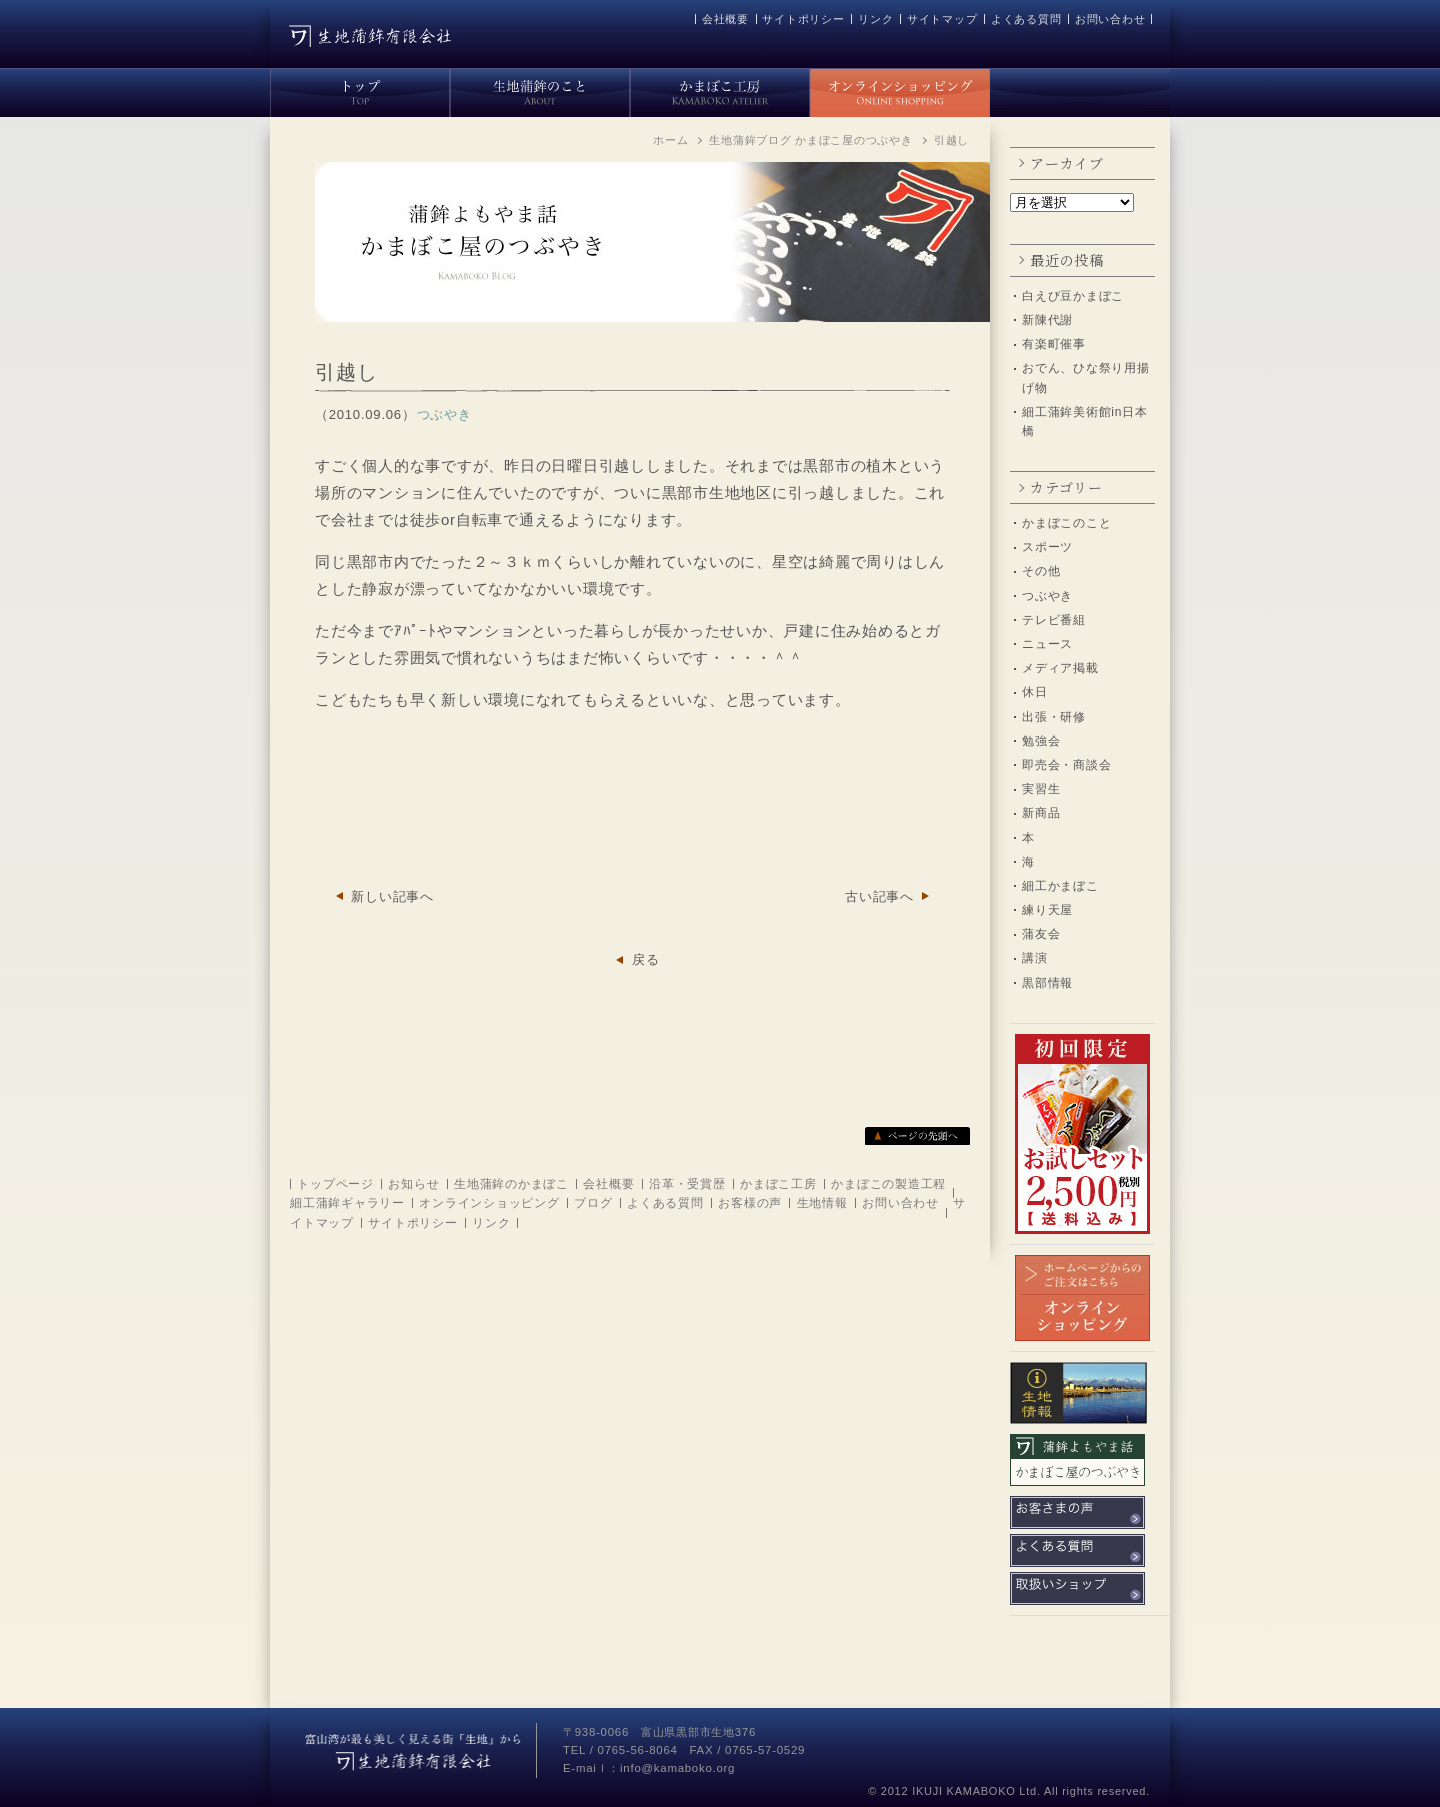  I want to click on 休日, so click(1035, 692).